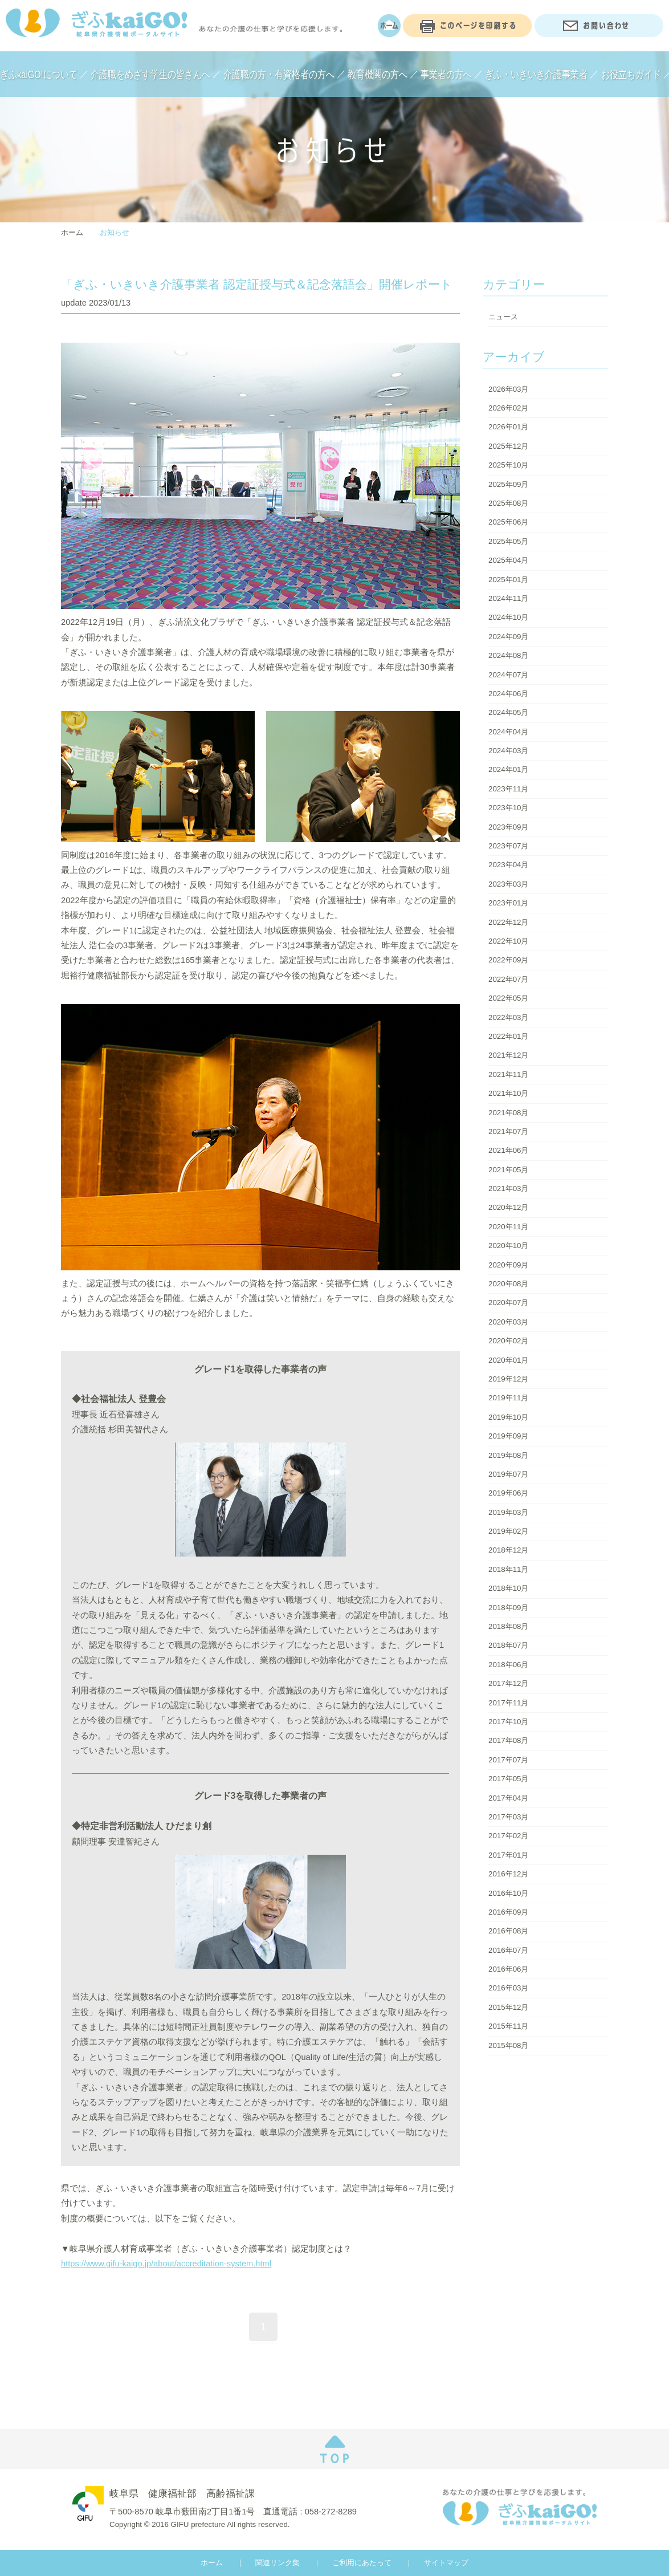  What do you see at coordinates (508, 2045) in the screenshot?
I see `2015年08月` at bounding box center [508, 2045].